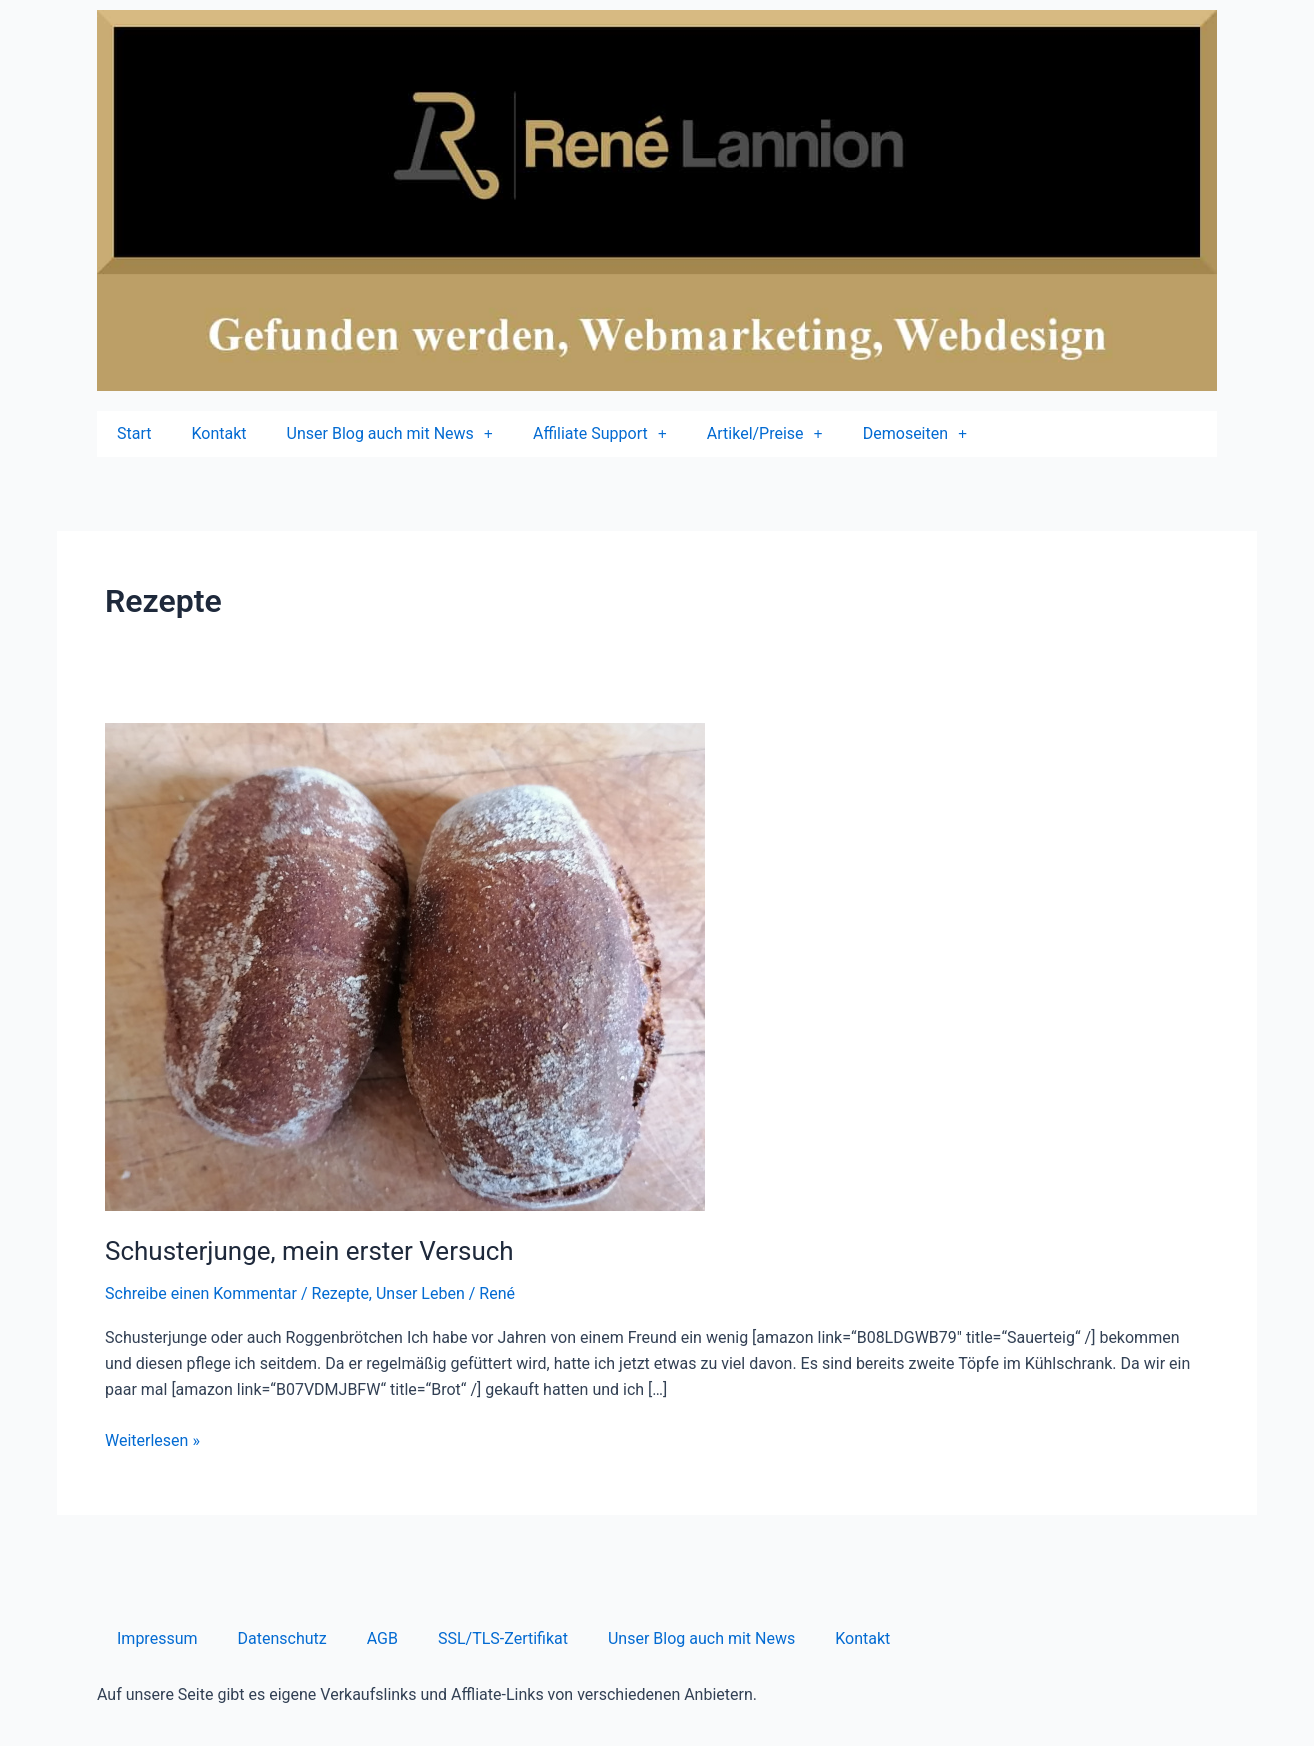  I want to click on Start, so click(134, 433).